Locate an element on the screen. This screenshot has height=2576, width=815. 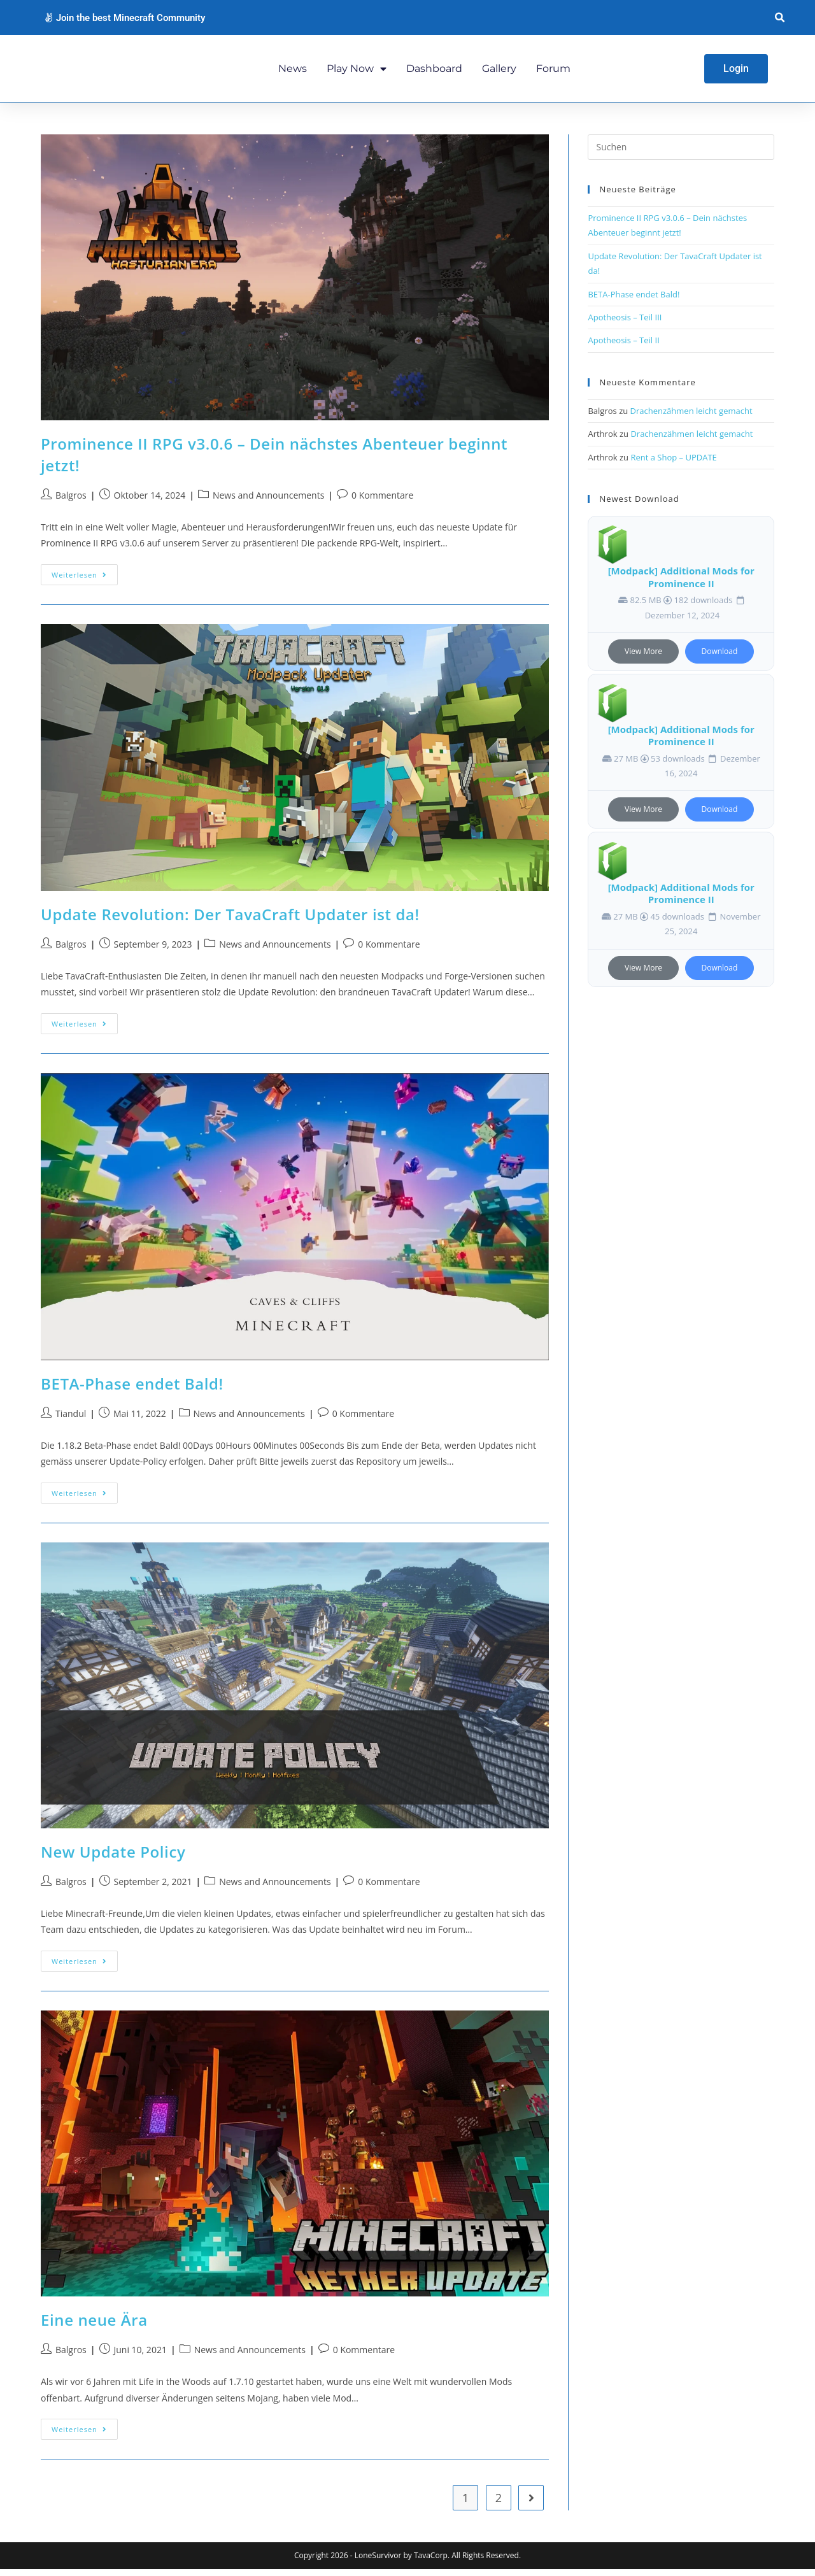
Forum is located at coordinates (553, 72).